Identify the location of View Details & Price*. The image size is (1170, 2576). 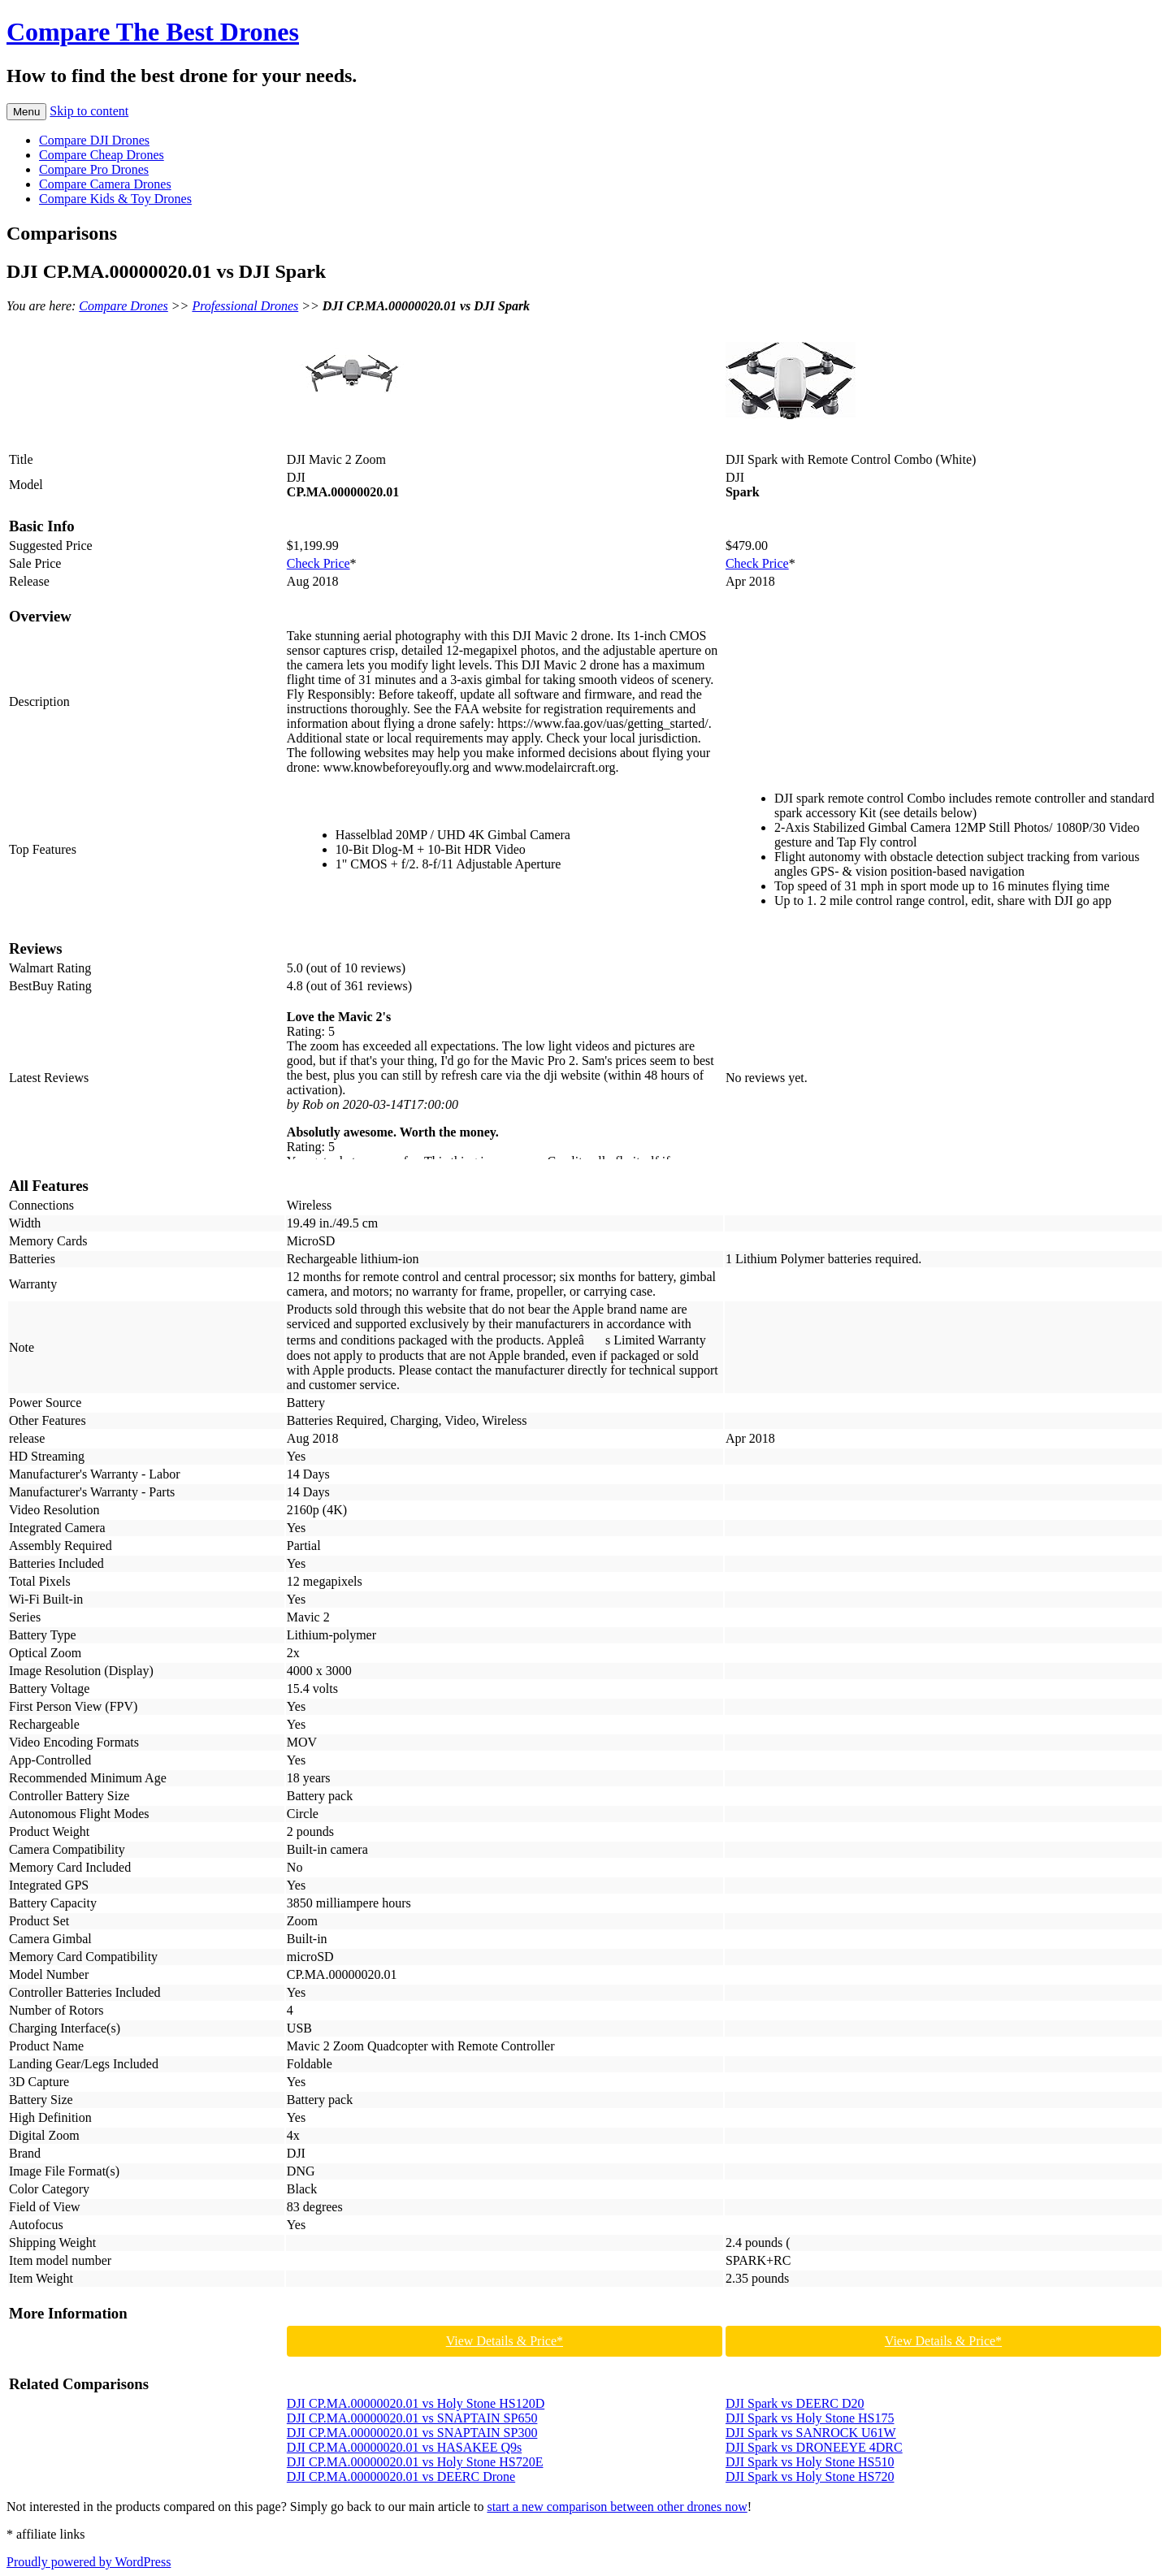
(504, 2341).